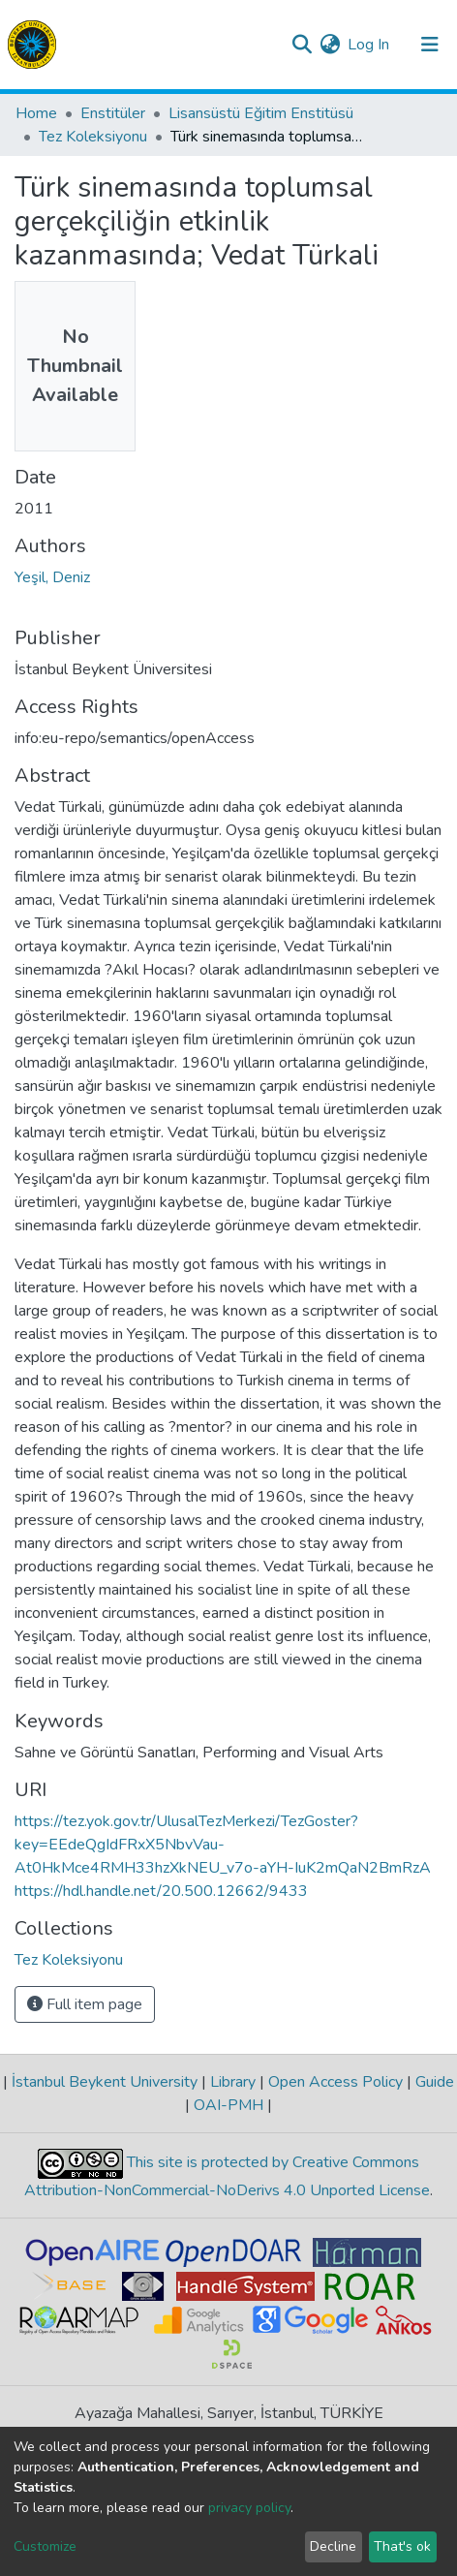 The image size is (457, 2576). What do you see at coordinates (104, 2082) in the screenshot?
I see `İstanbul Beykent University` at bounding box center [104, 2082].